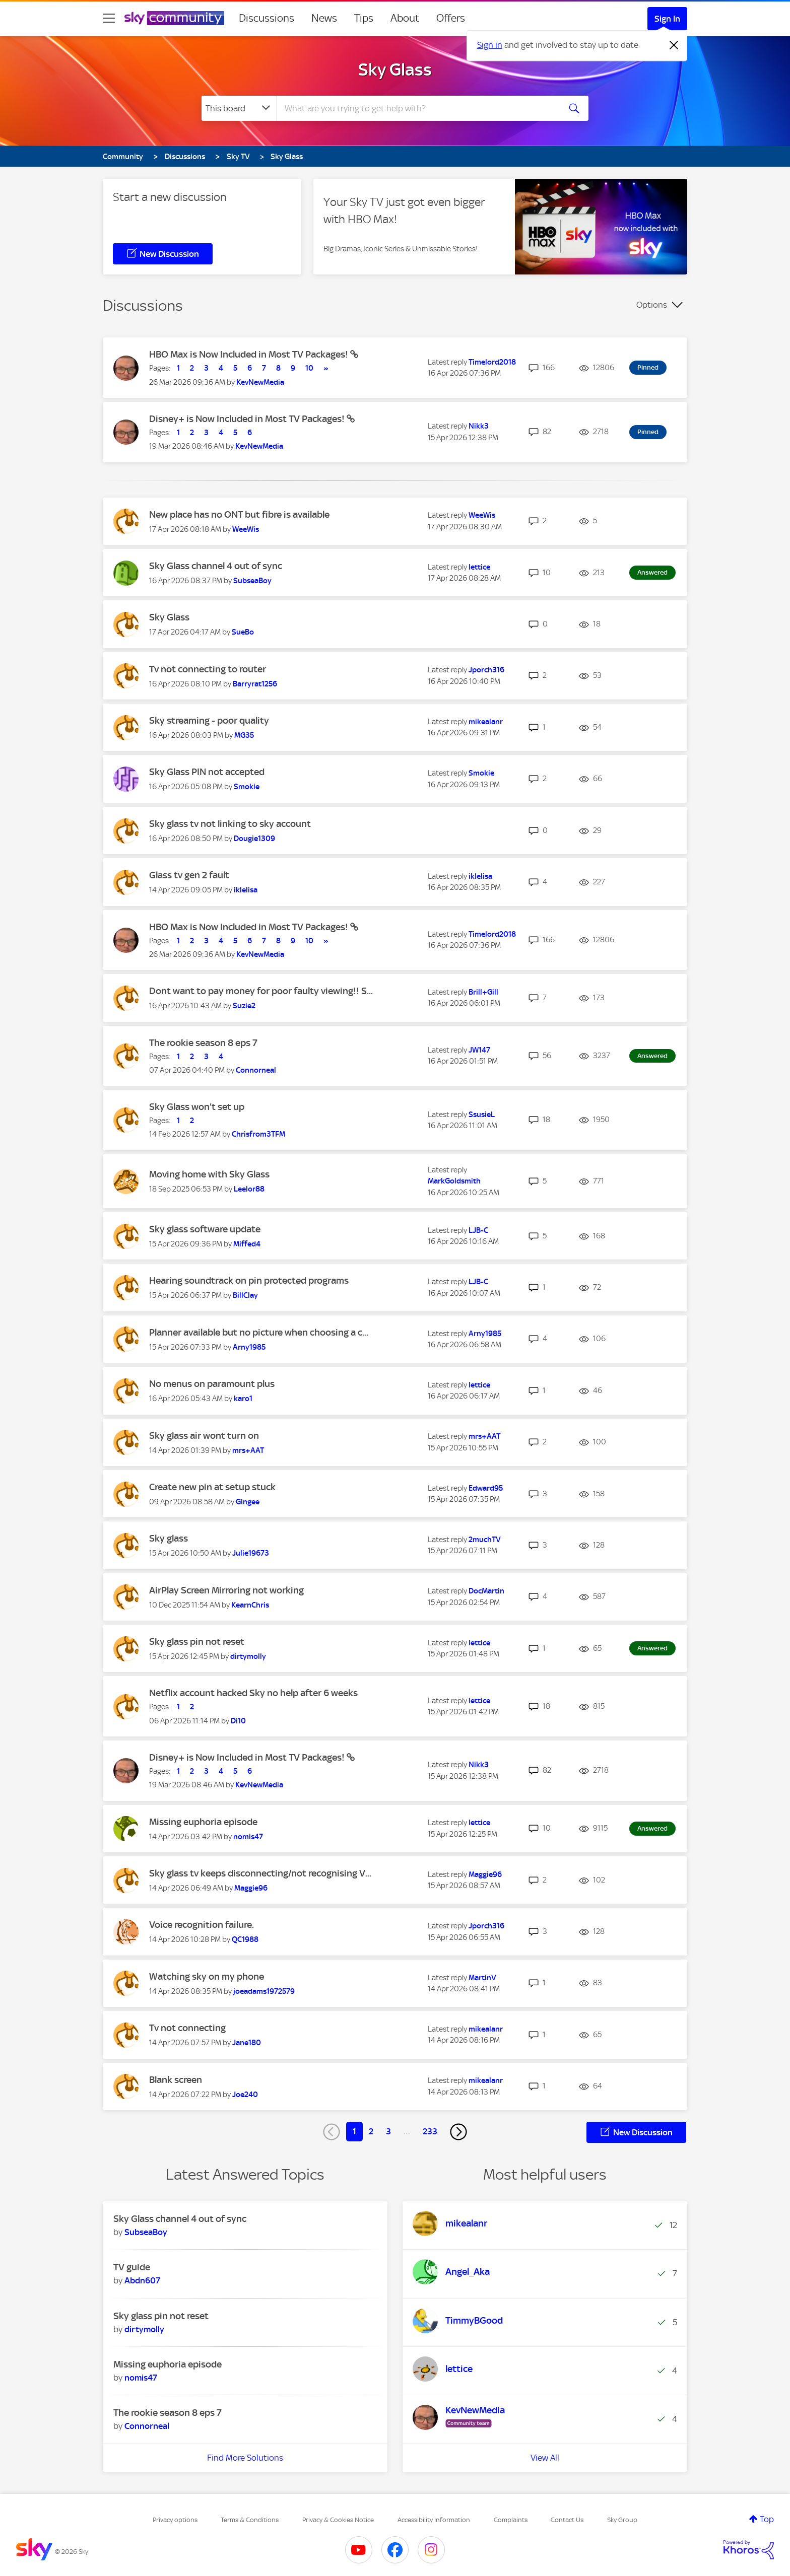  Describe the element at coordinates (622, 2520) in the screenshot. I see `Sky Group` at that location.